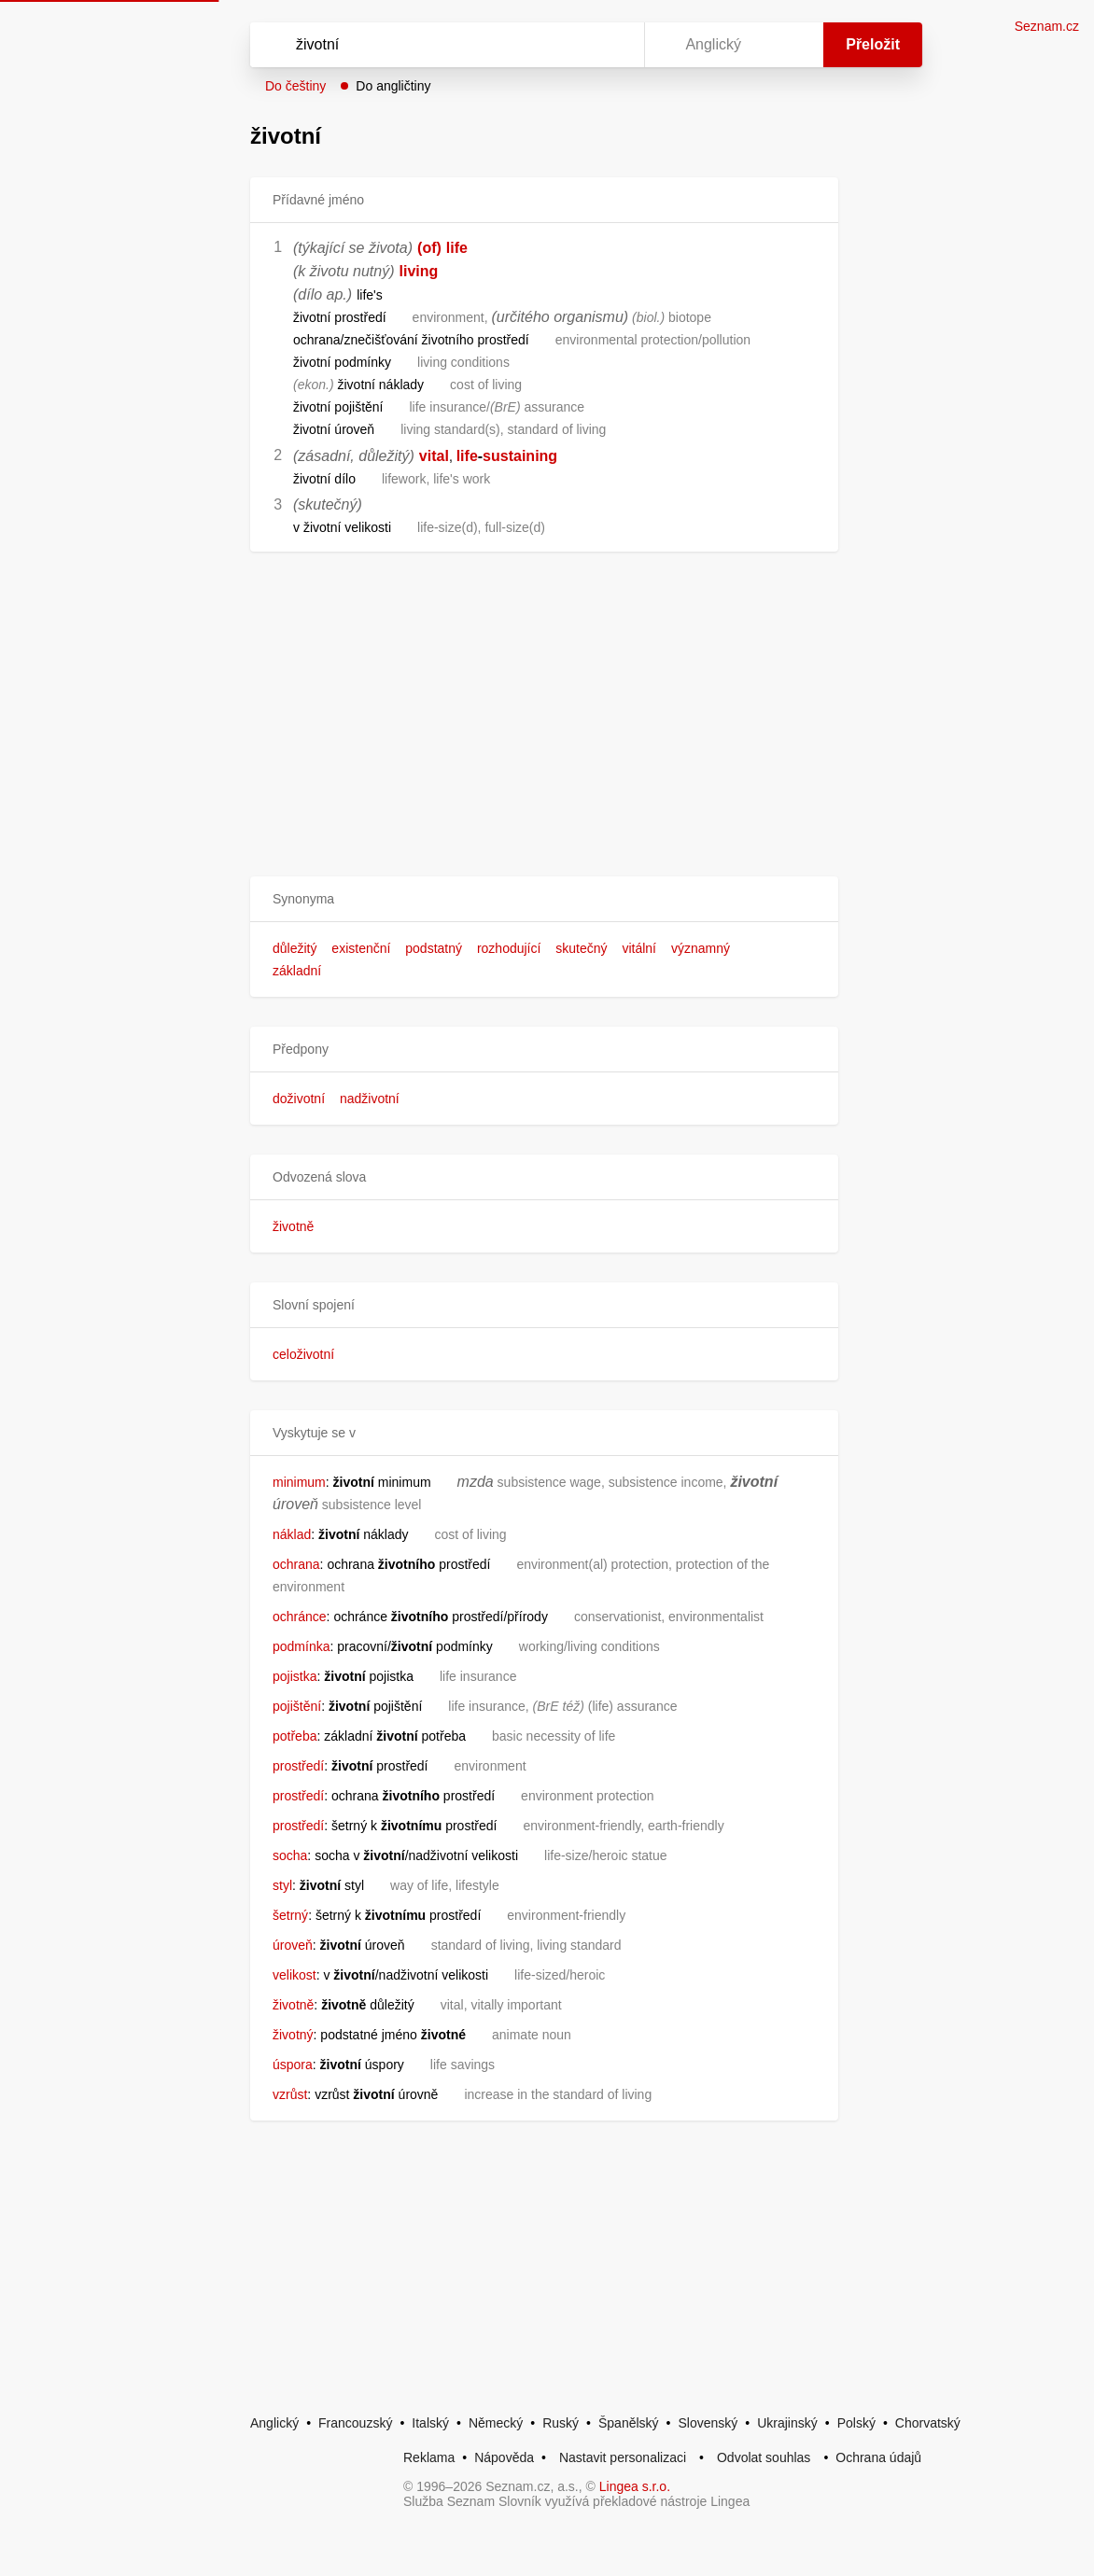  I want to click on living, so click(419, 271).